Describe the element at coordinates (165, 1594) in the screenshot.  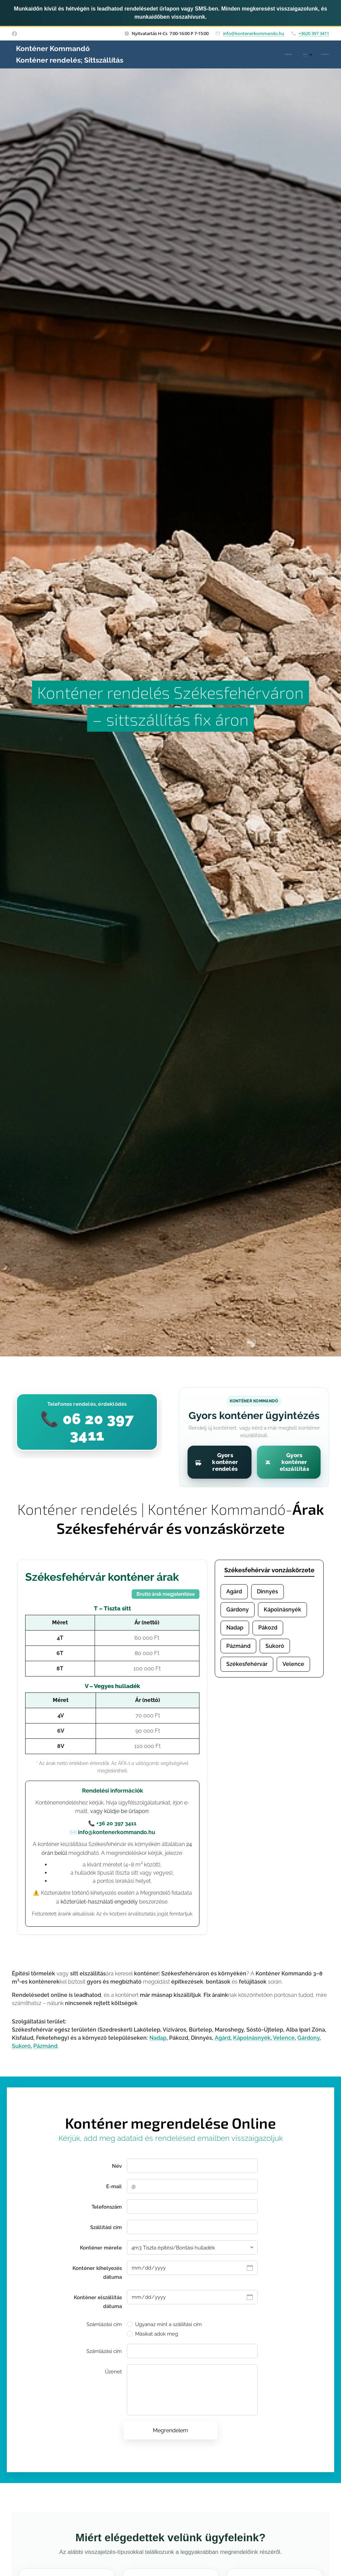
I see `Bruttó árak megjelenítése` at that location.